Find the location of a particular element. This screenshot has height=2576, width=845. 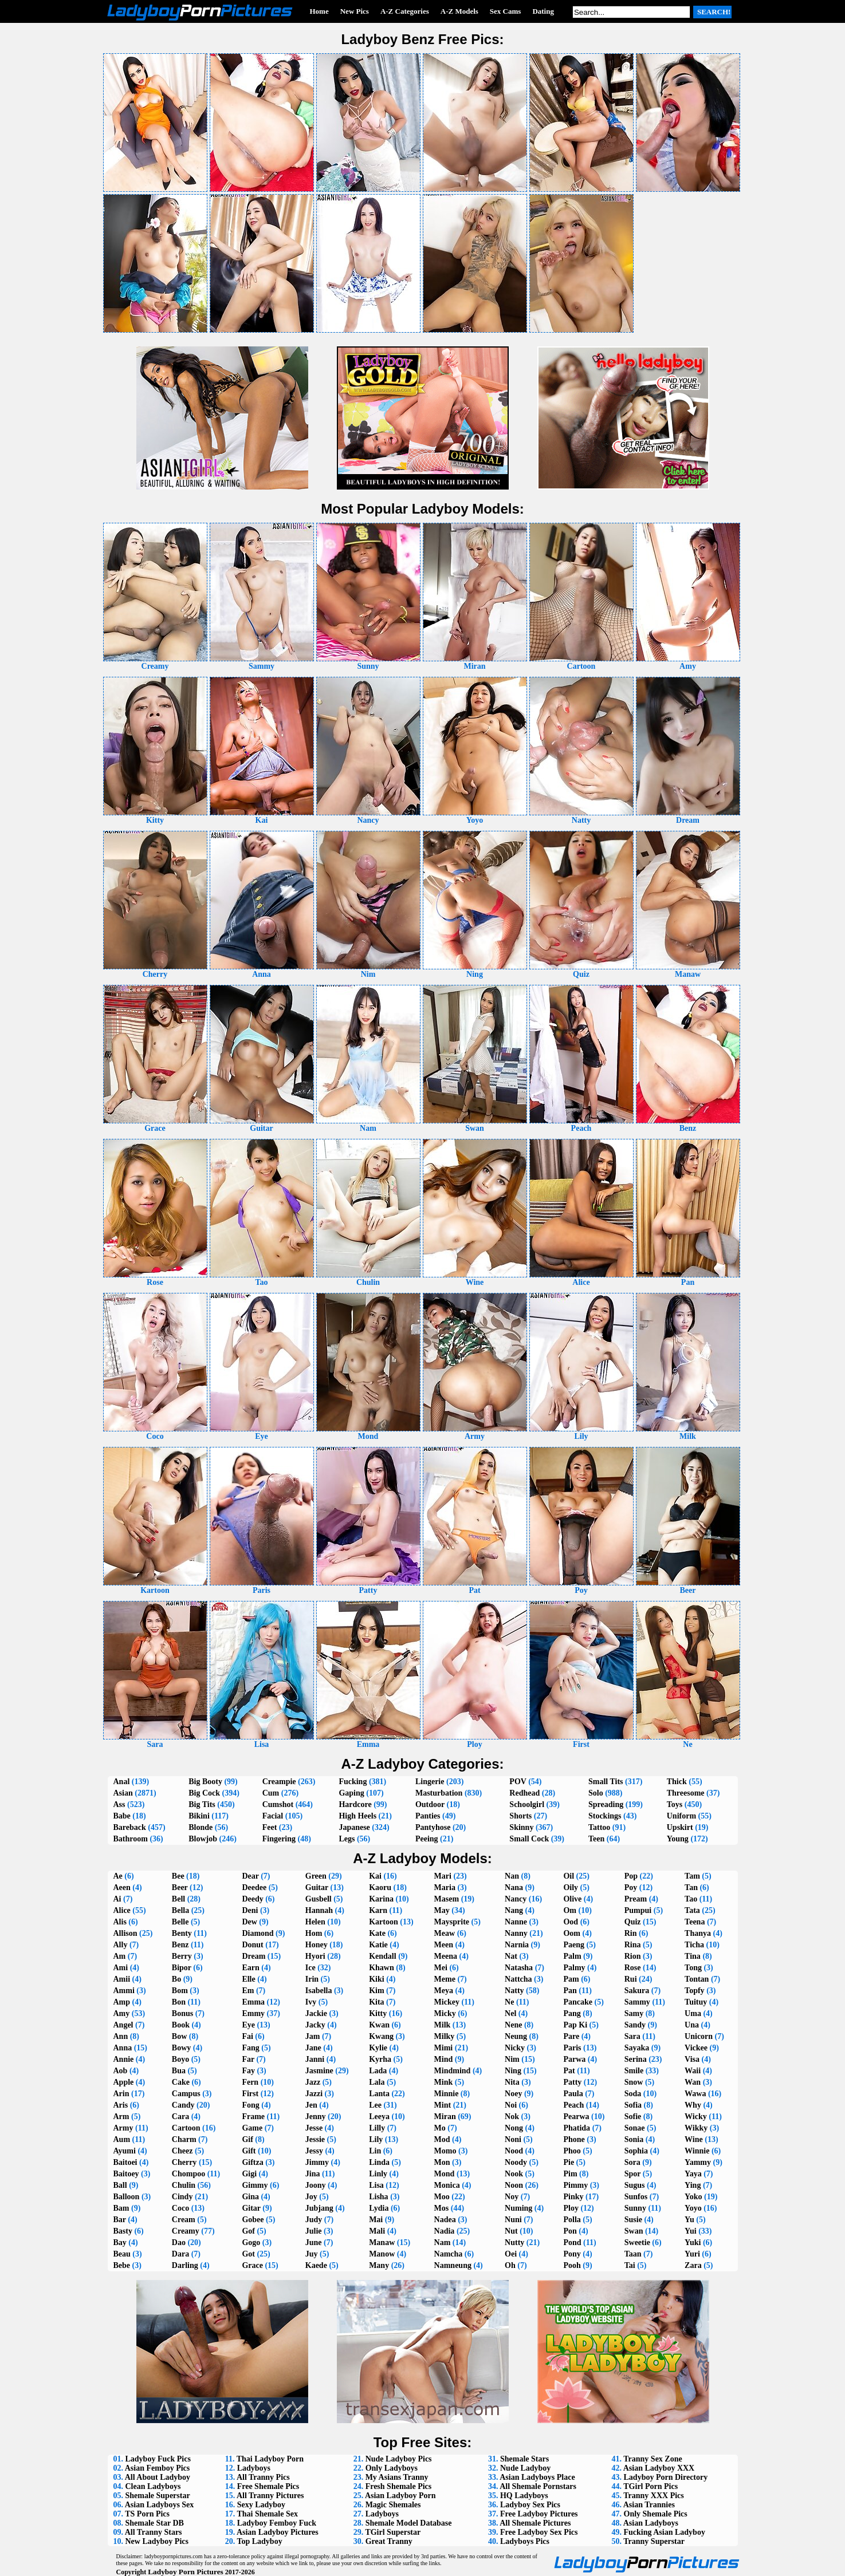

Yu is located at coordinates (689, 2219).